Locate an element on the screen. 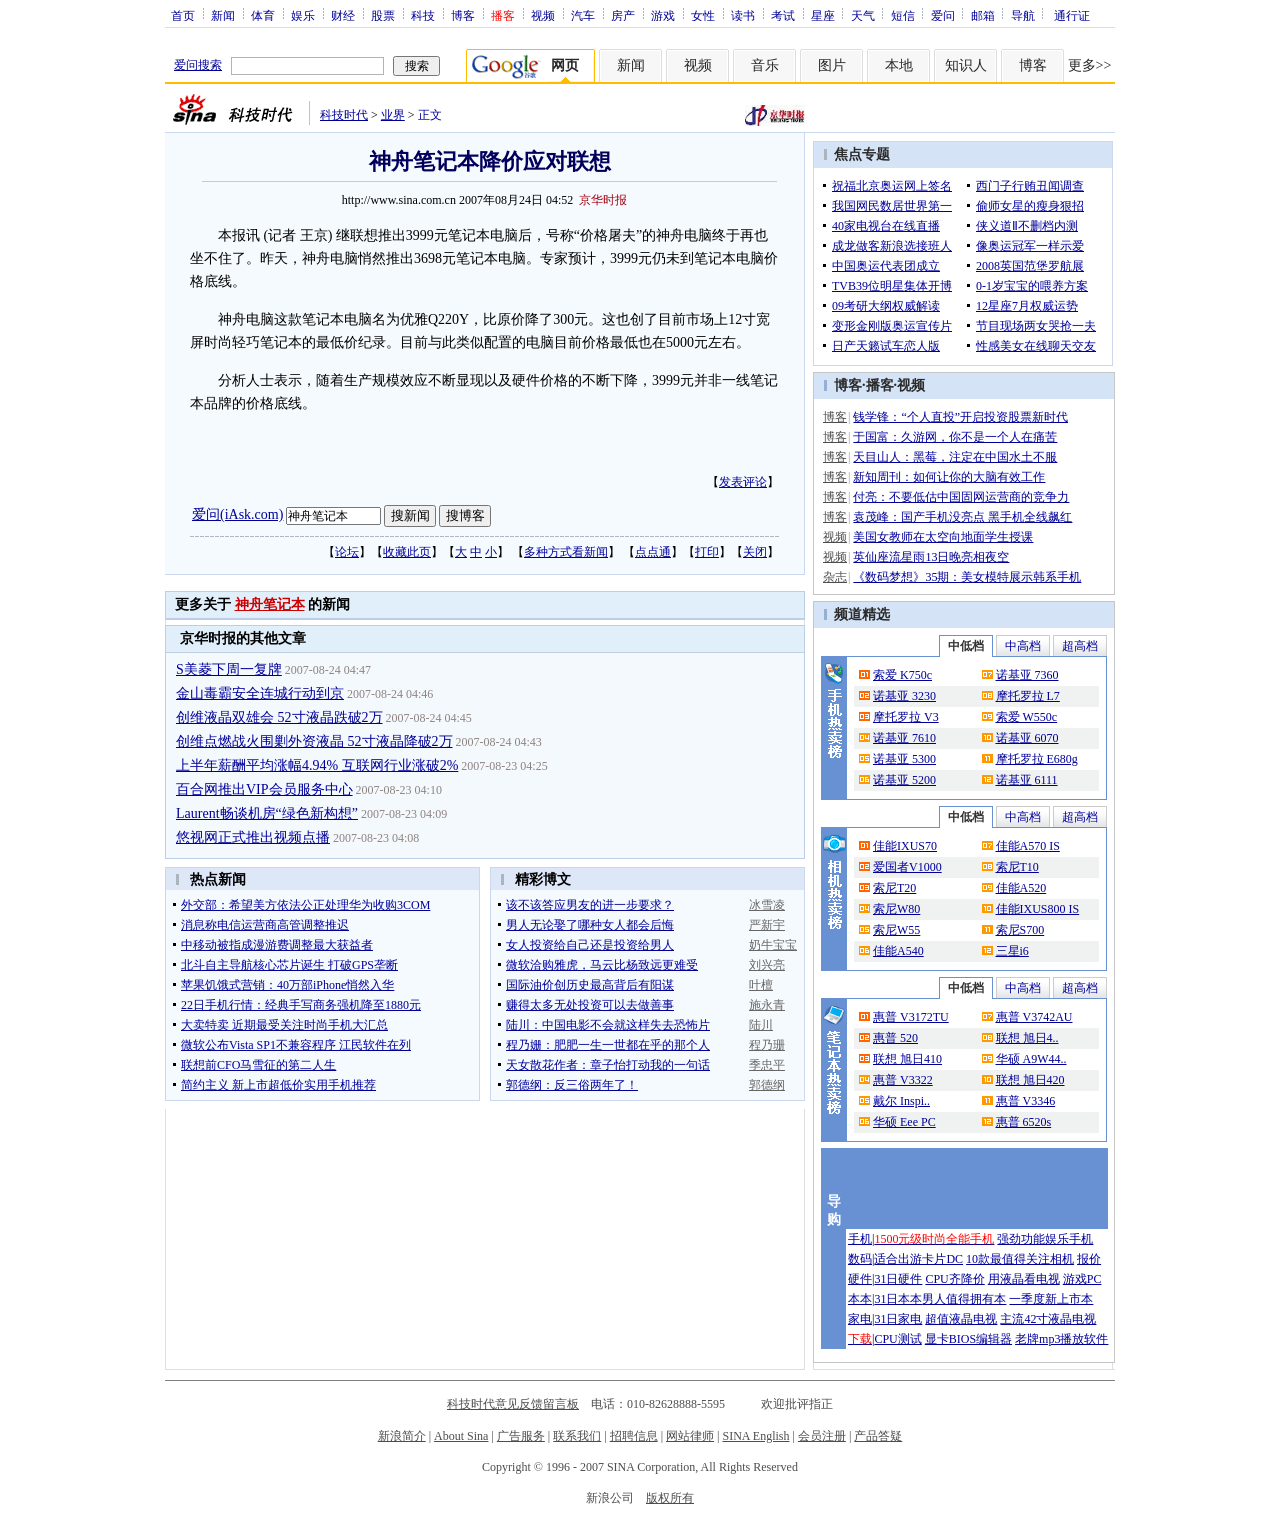 This screenshot has width=1280, height=1522. 女性 is located at coordinates (703, 15).